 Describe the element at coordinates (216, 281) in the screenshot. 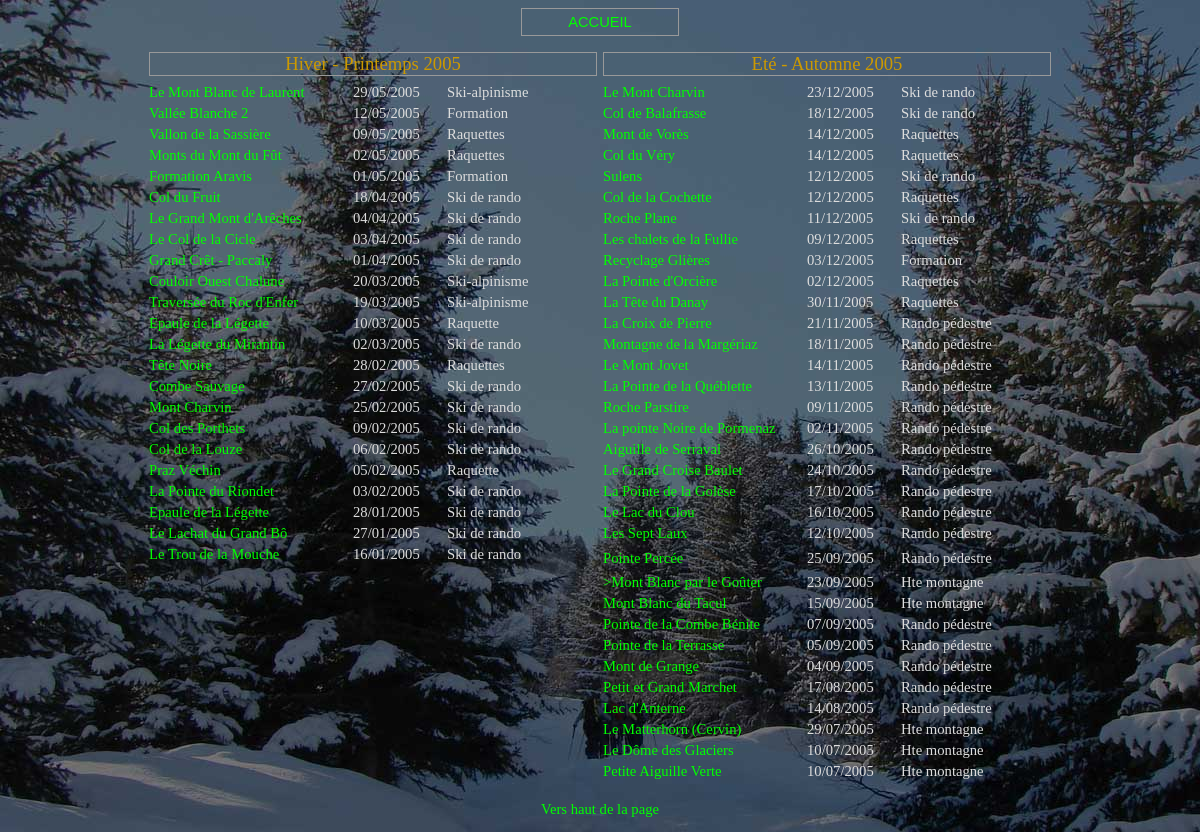

I see `Couloir Ouest Chalune` at that location.